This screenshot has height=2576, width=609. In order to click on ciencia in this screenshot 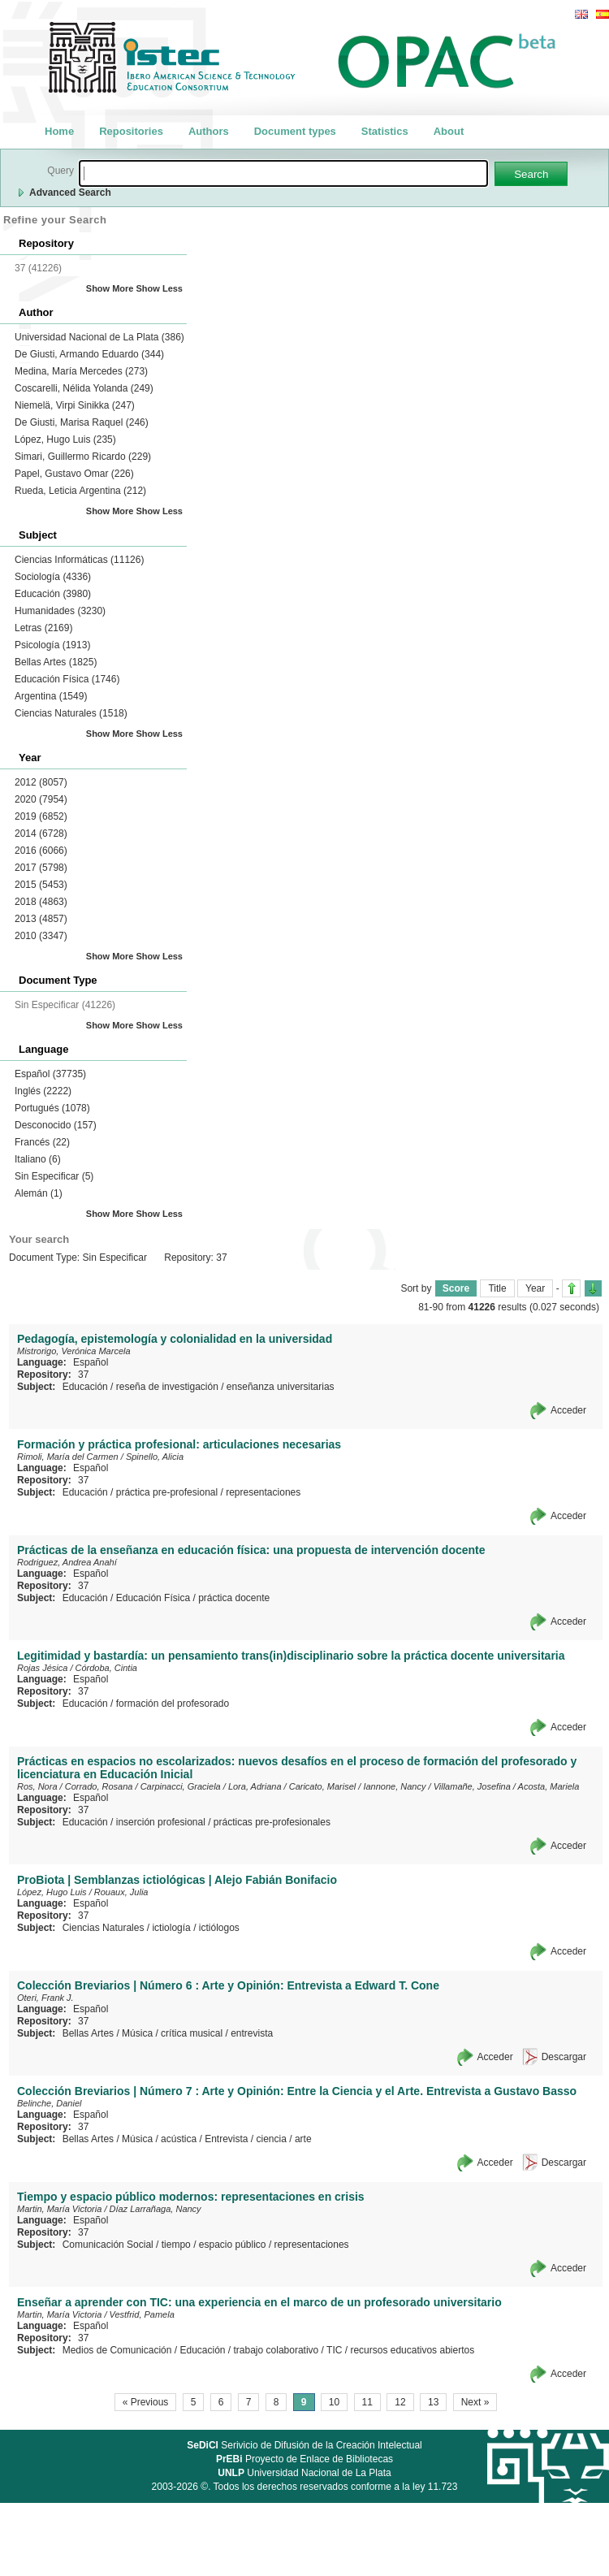, I will do `click(272, 2139)`.